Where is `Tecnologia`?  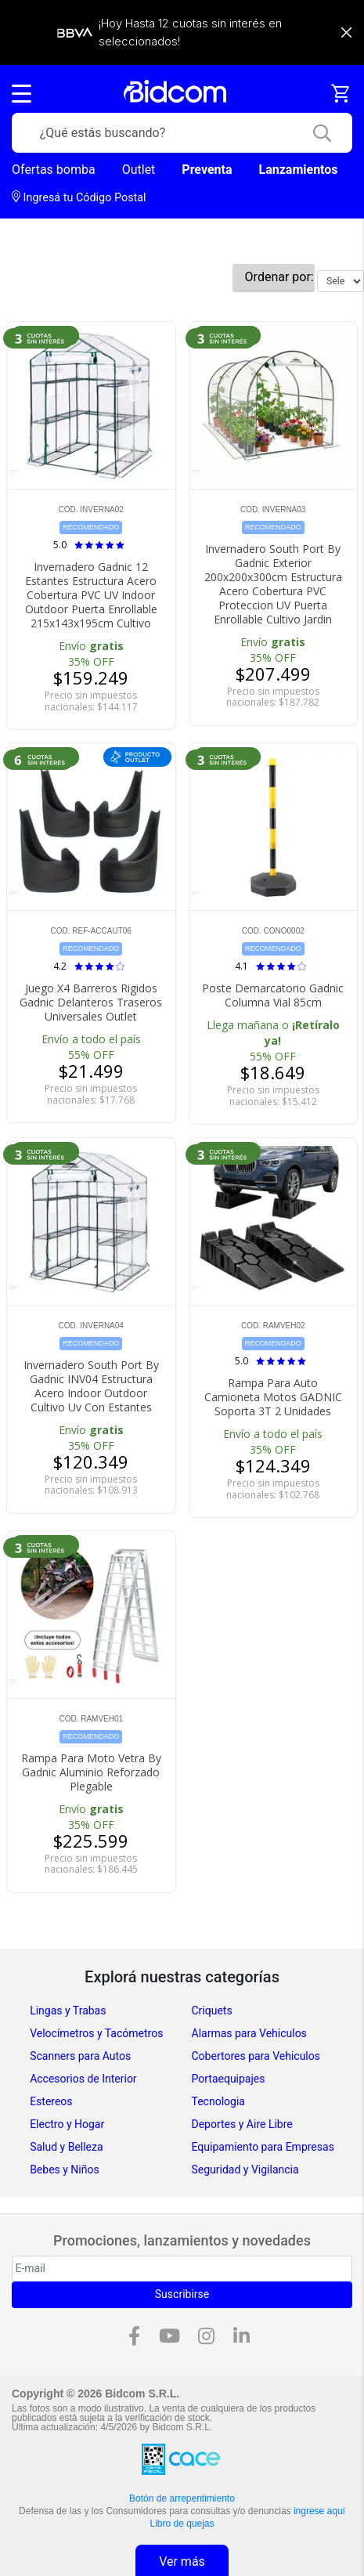 Tecnologia is located at coordinates (218, 2101).